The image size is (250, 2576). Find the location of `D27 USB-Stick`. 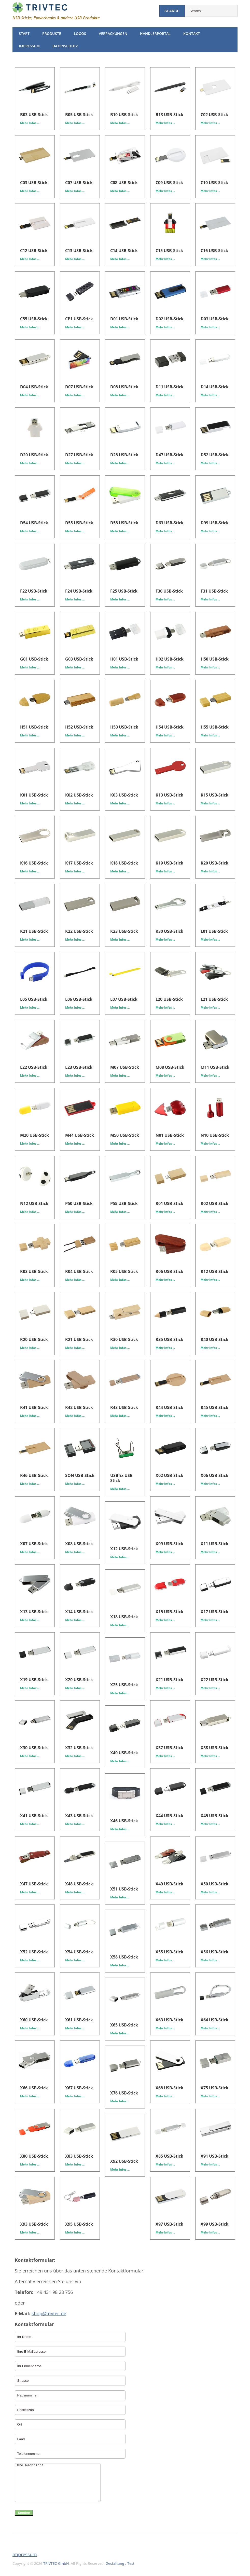

D27 USB-Stick is located at coordinates (79, 455).